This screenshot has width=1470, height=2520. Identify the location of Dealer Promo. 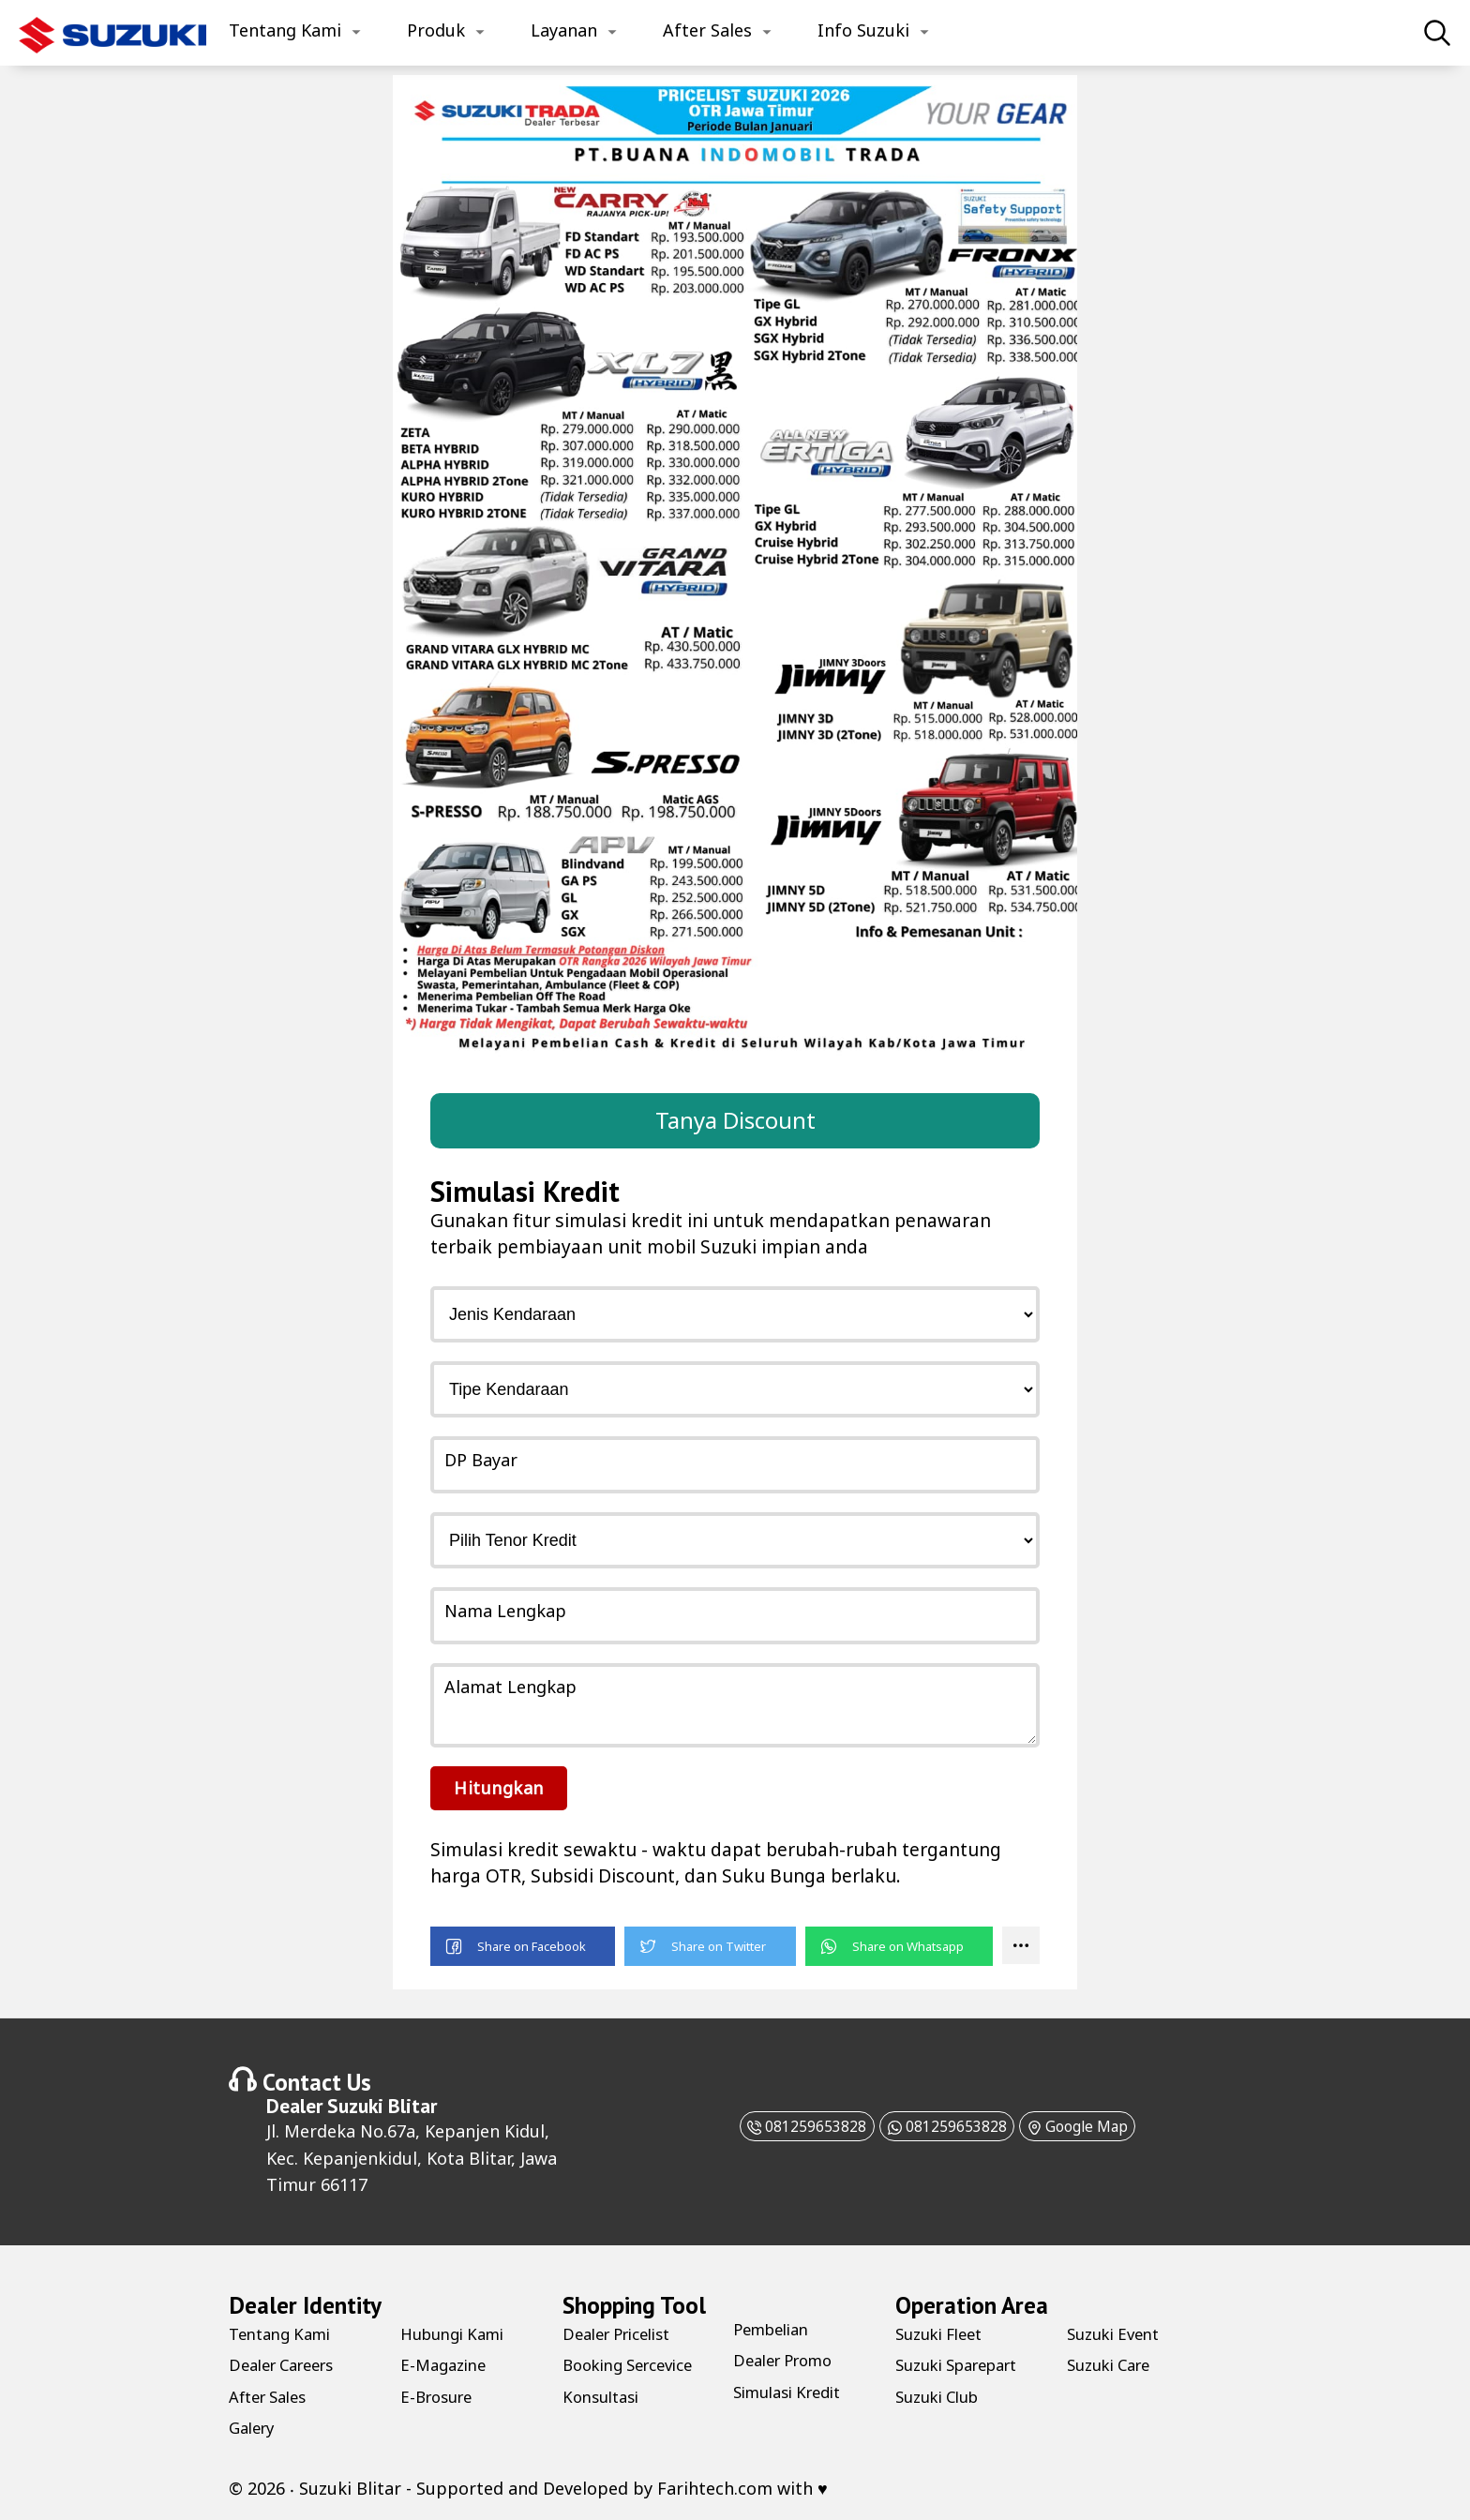
(789, 2359).